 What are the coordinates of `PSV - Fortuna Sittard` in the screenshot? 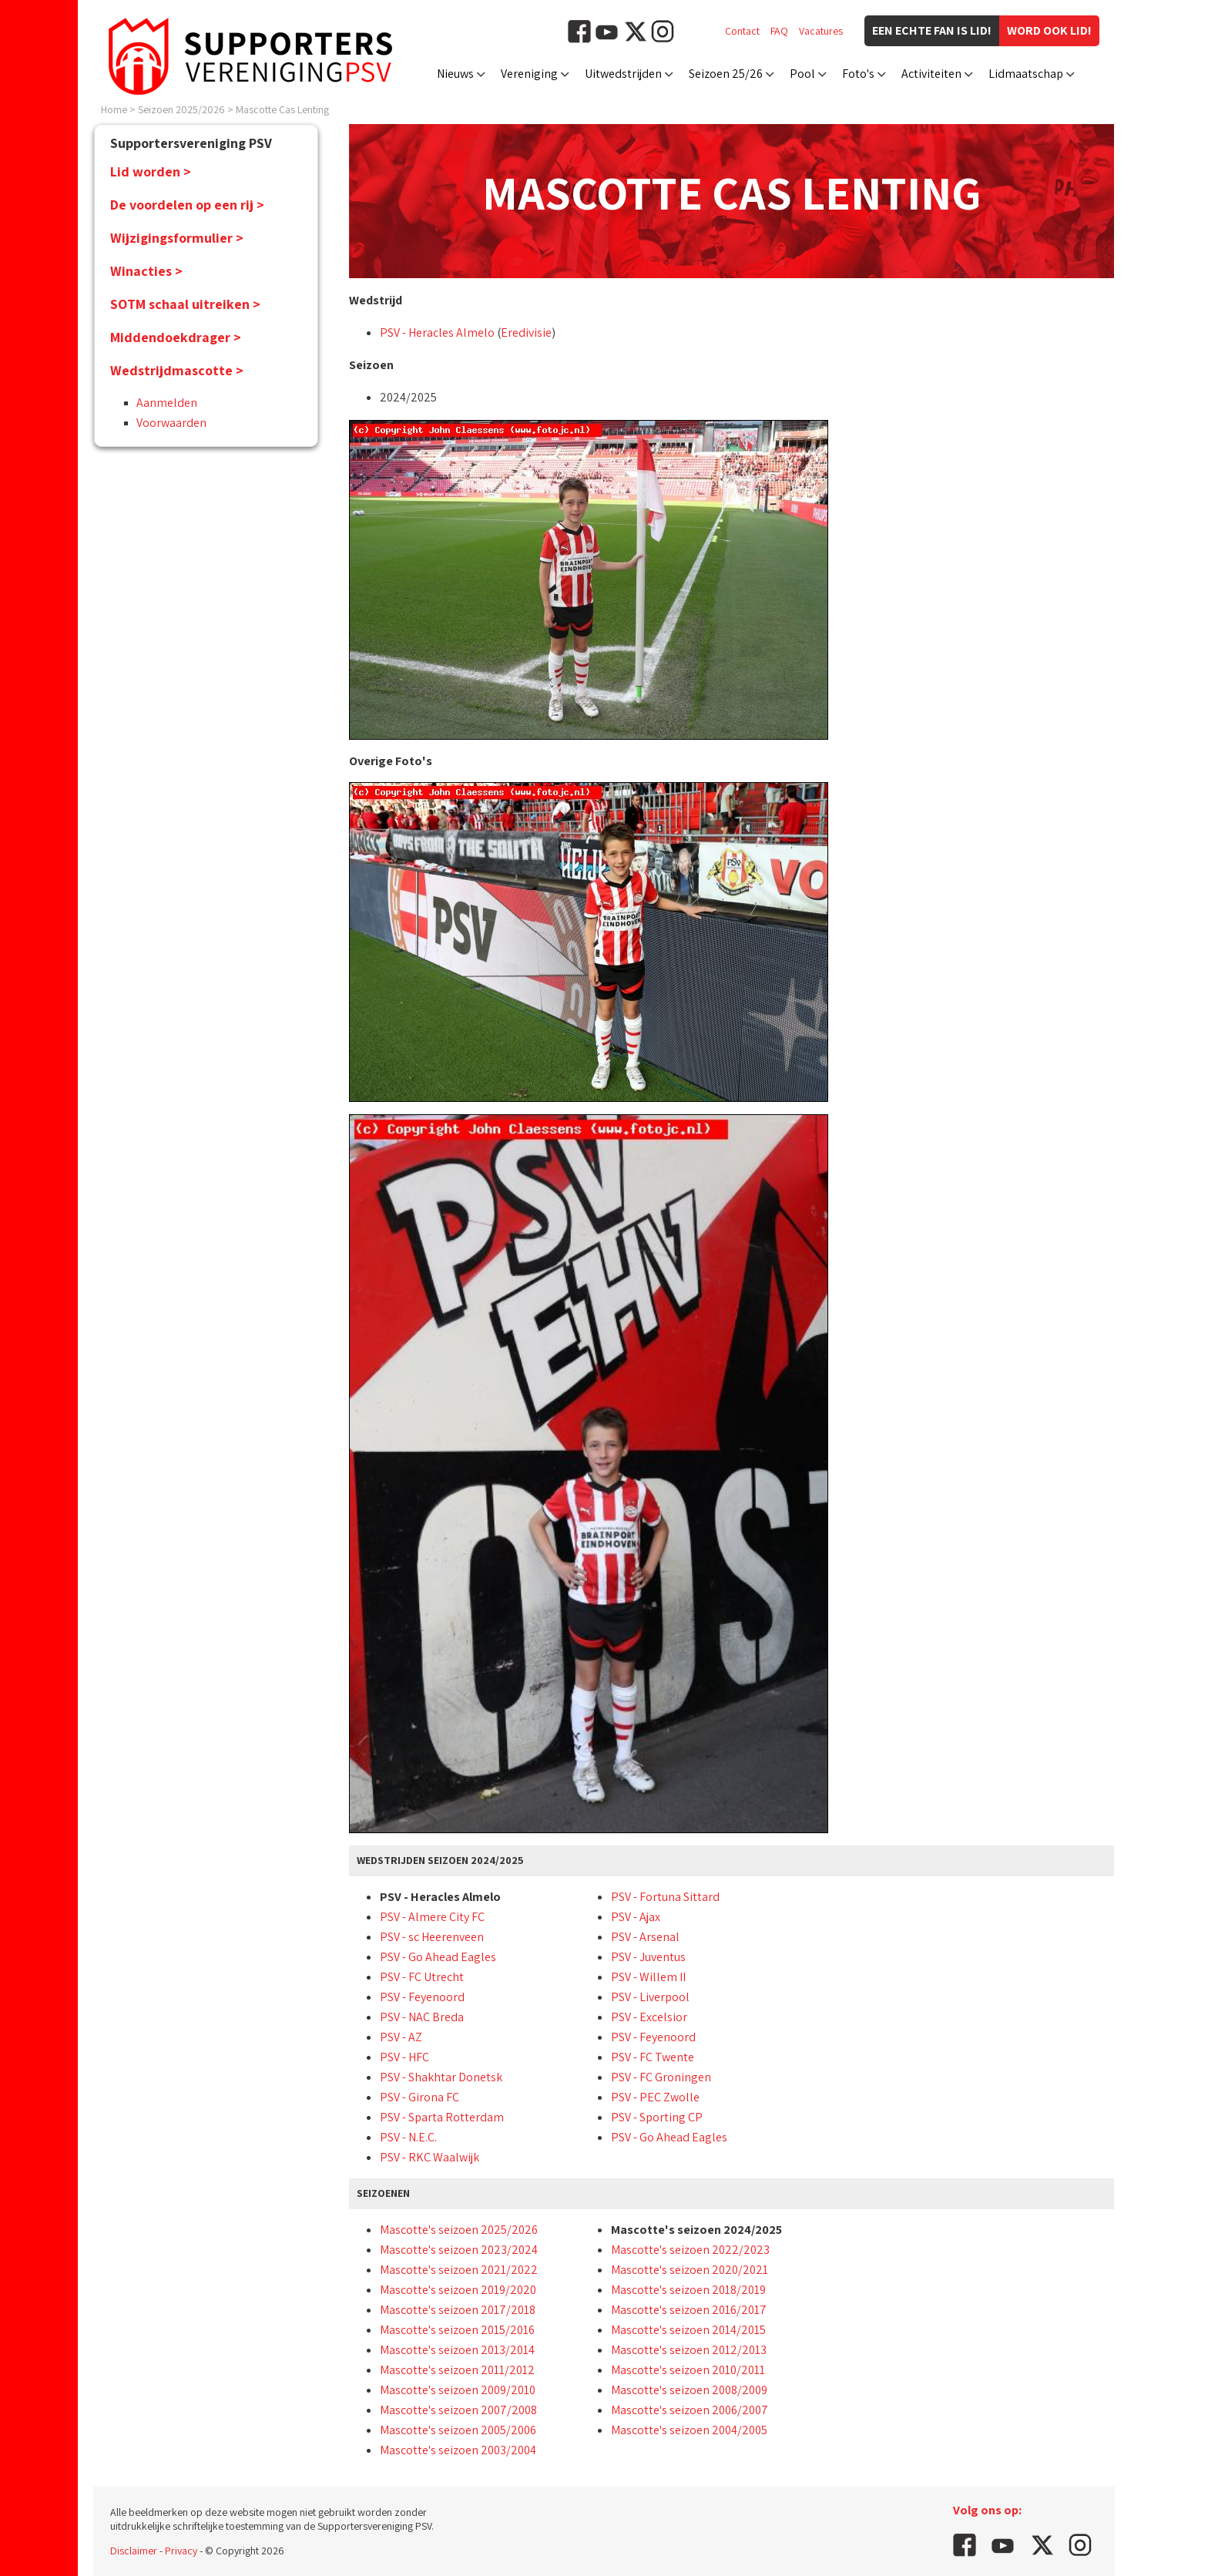 It's located at (665, 1897).